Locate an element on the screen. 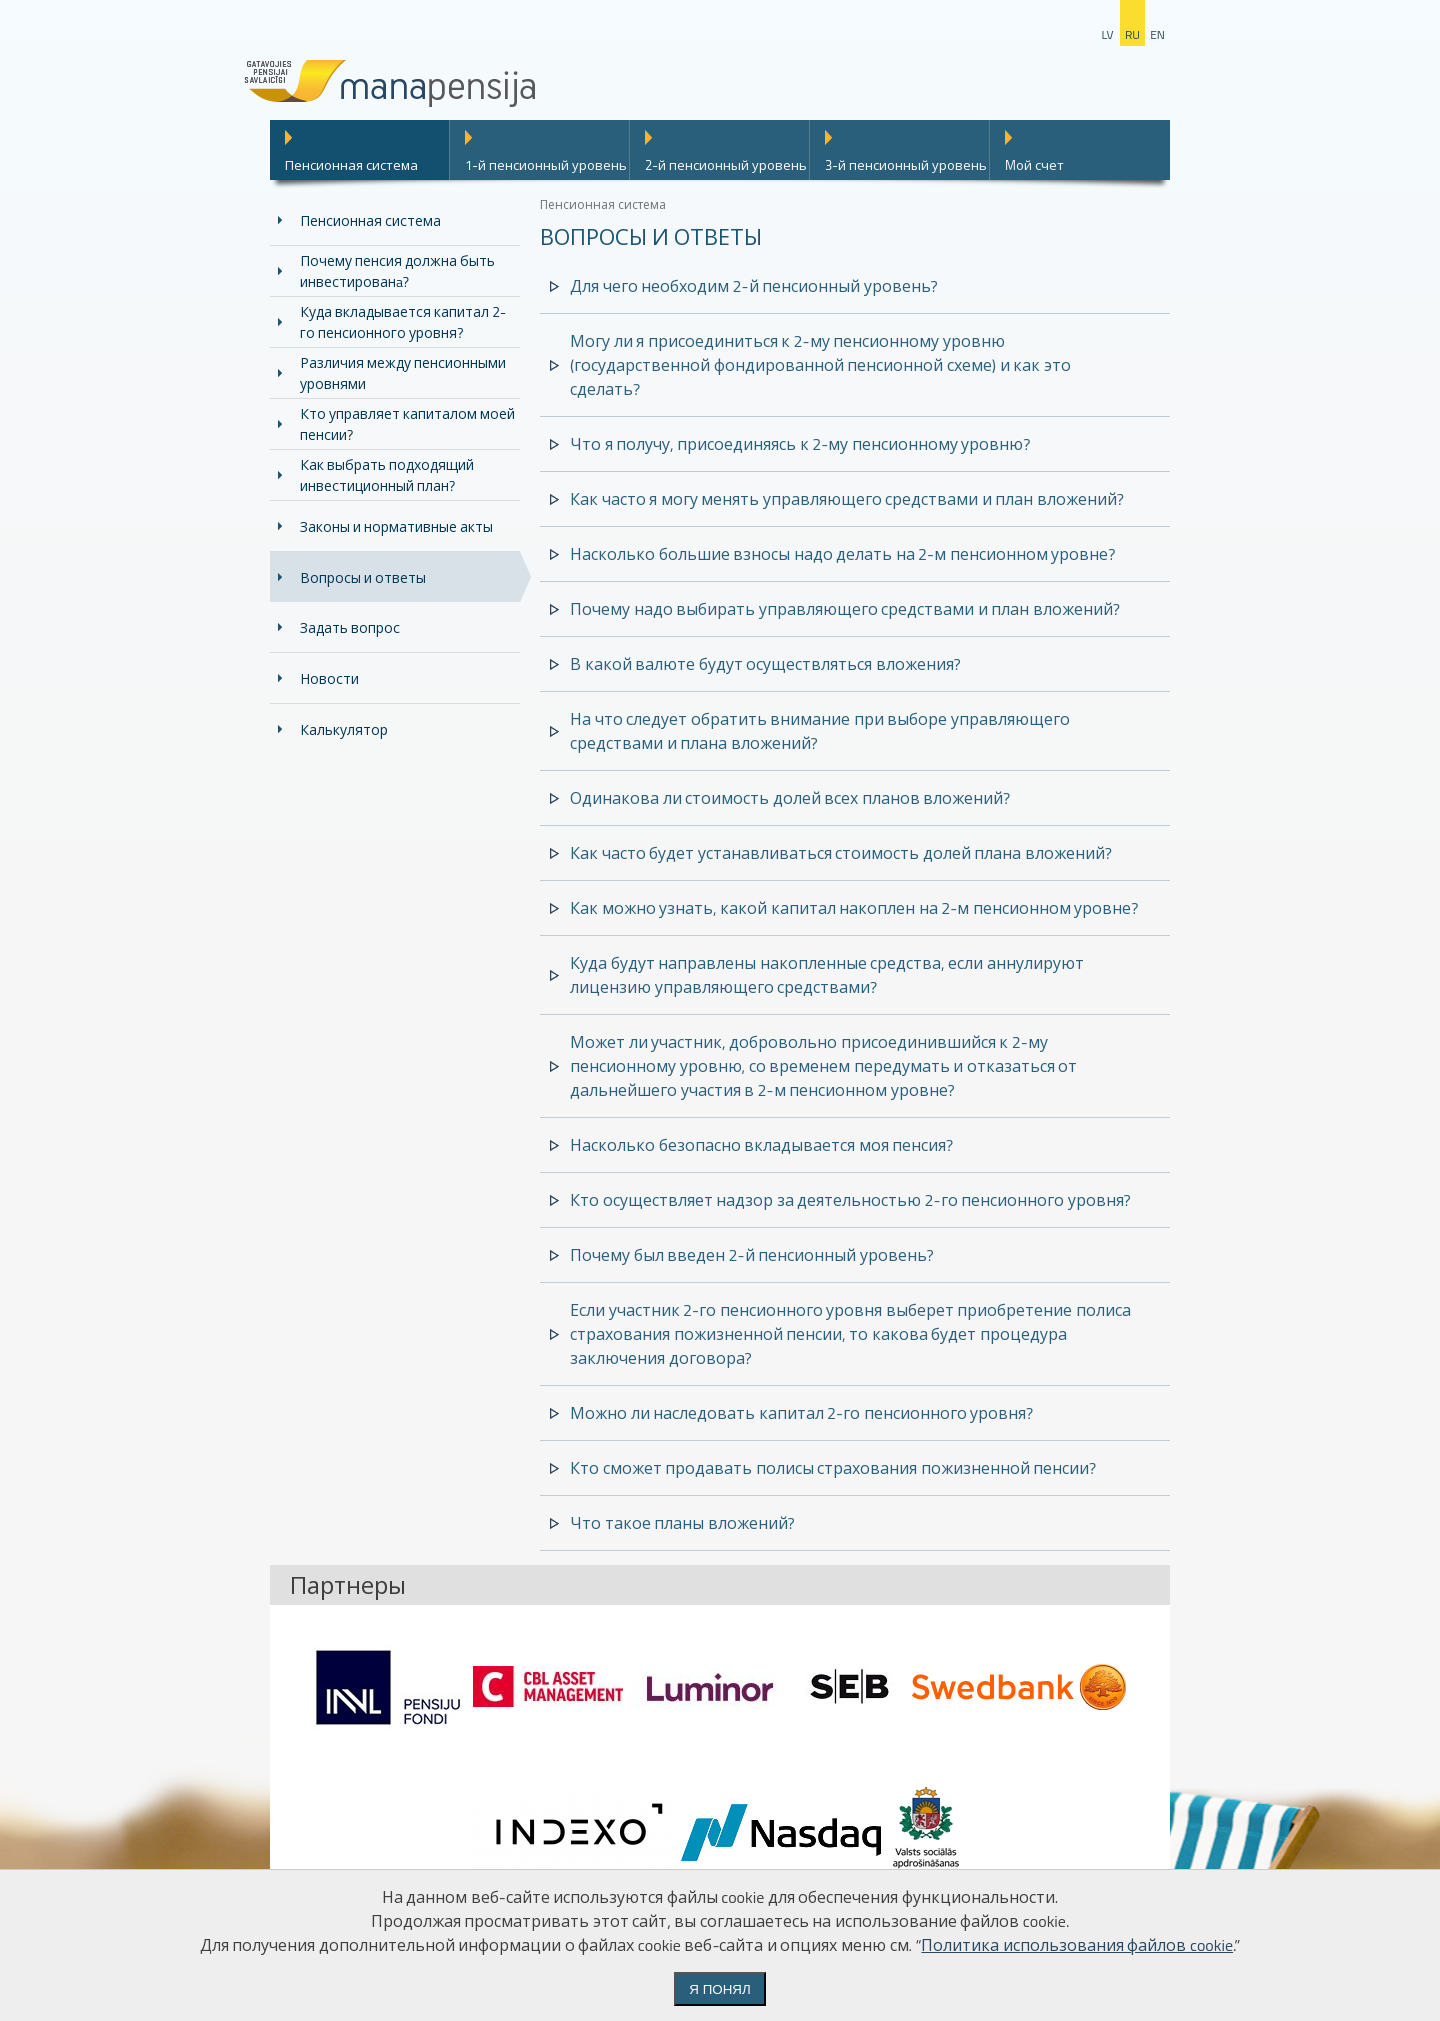 This screenshot has height=2021, width=1440. Вопросы и ответы is located at coordinates (363, 577).